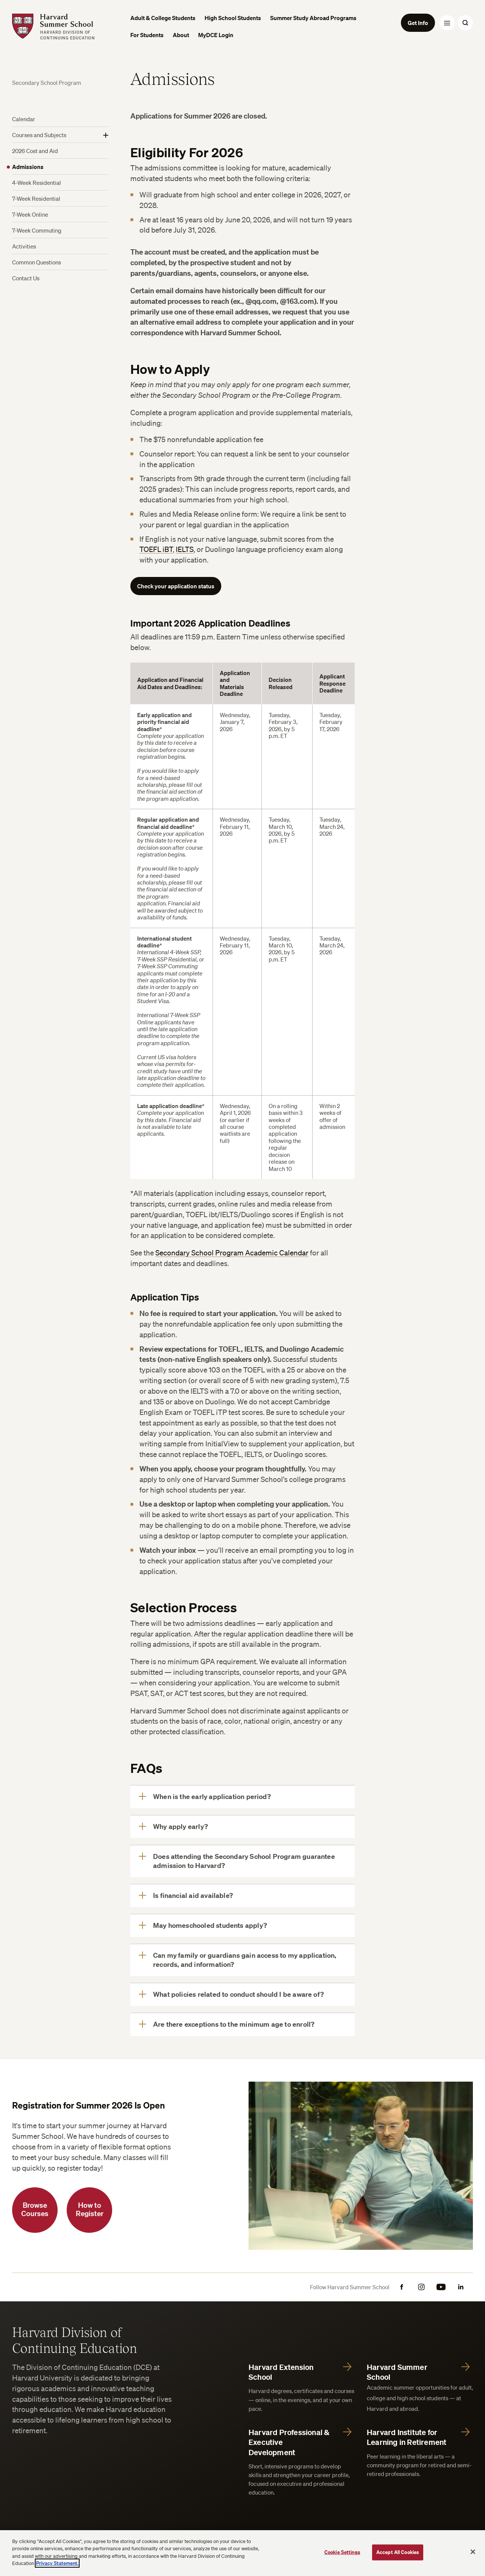 The width and height of the screenshot is (485, 2576). I want to click on Accept All Cookies, so click(397, 2552).